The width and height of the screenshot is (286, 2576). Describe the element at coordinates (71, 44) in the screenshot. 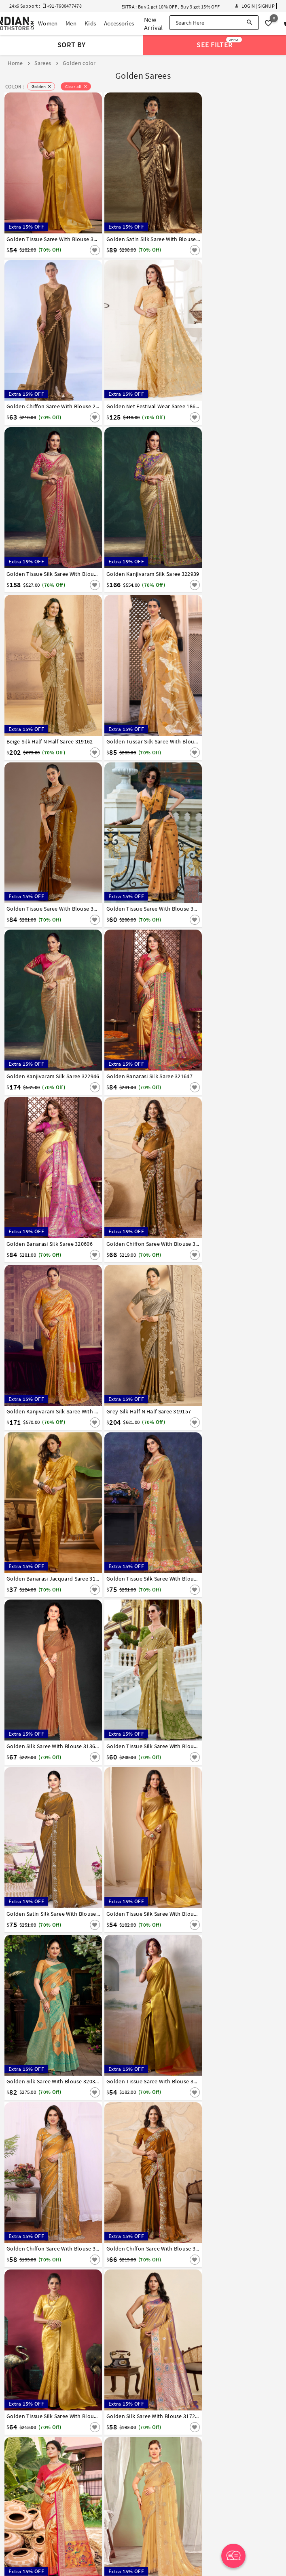

I see `Sort By` at that location.